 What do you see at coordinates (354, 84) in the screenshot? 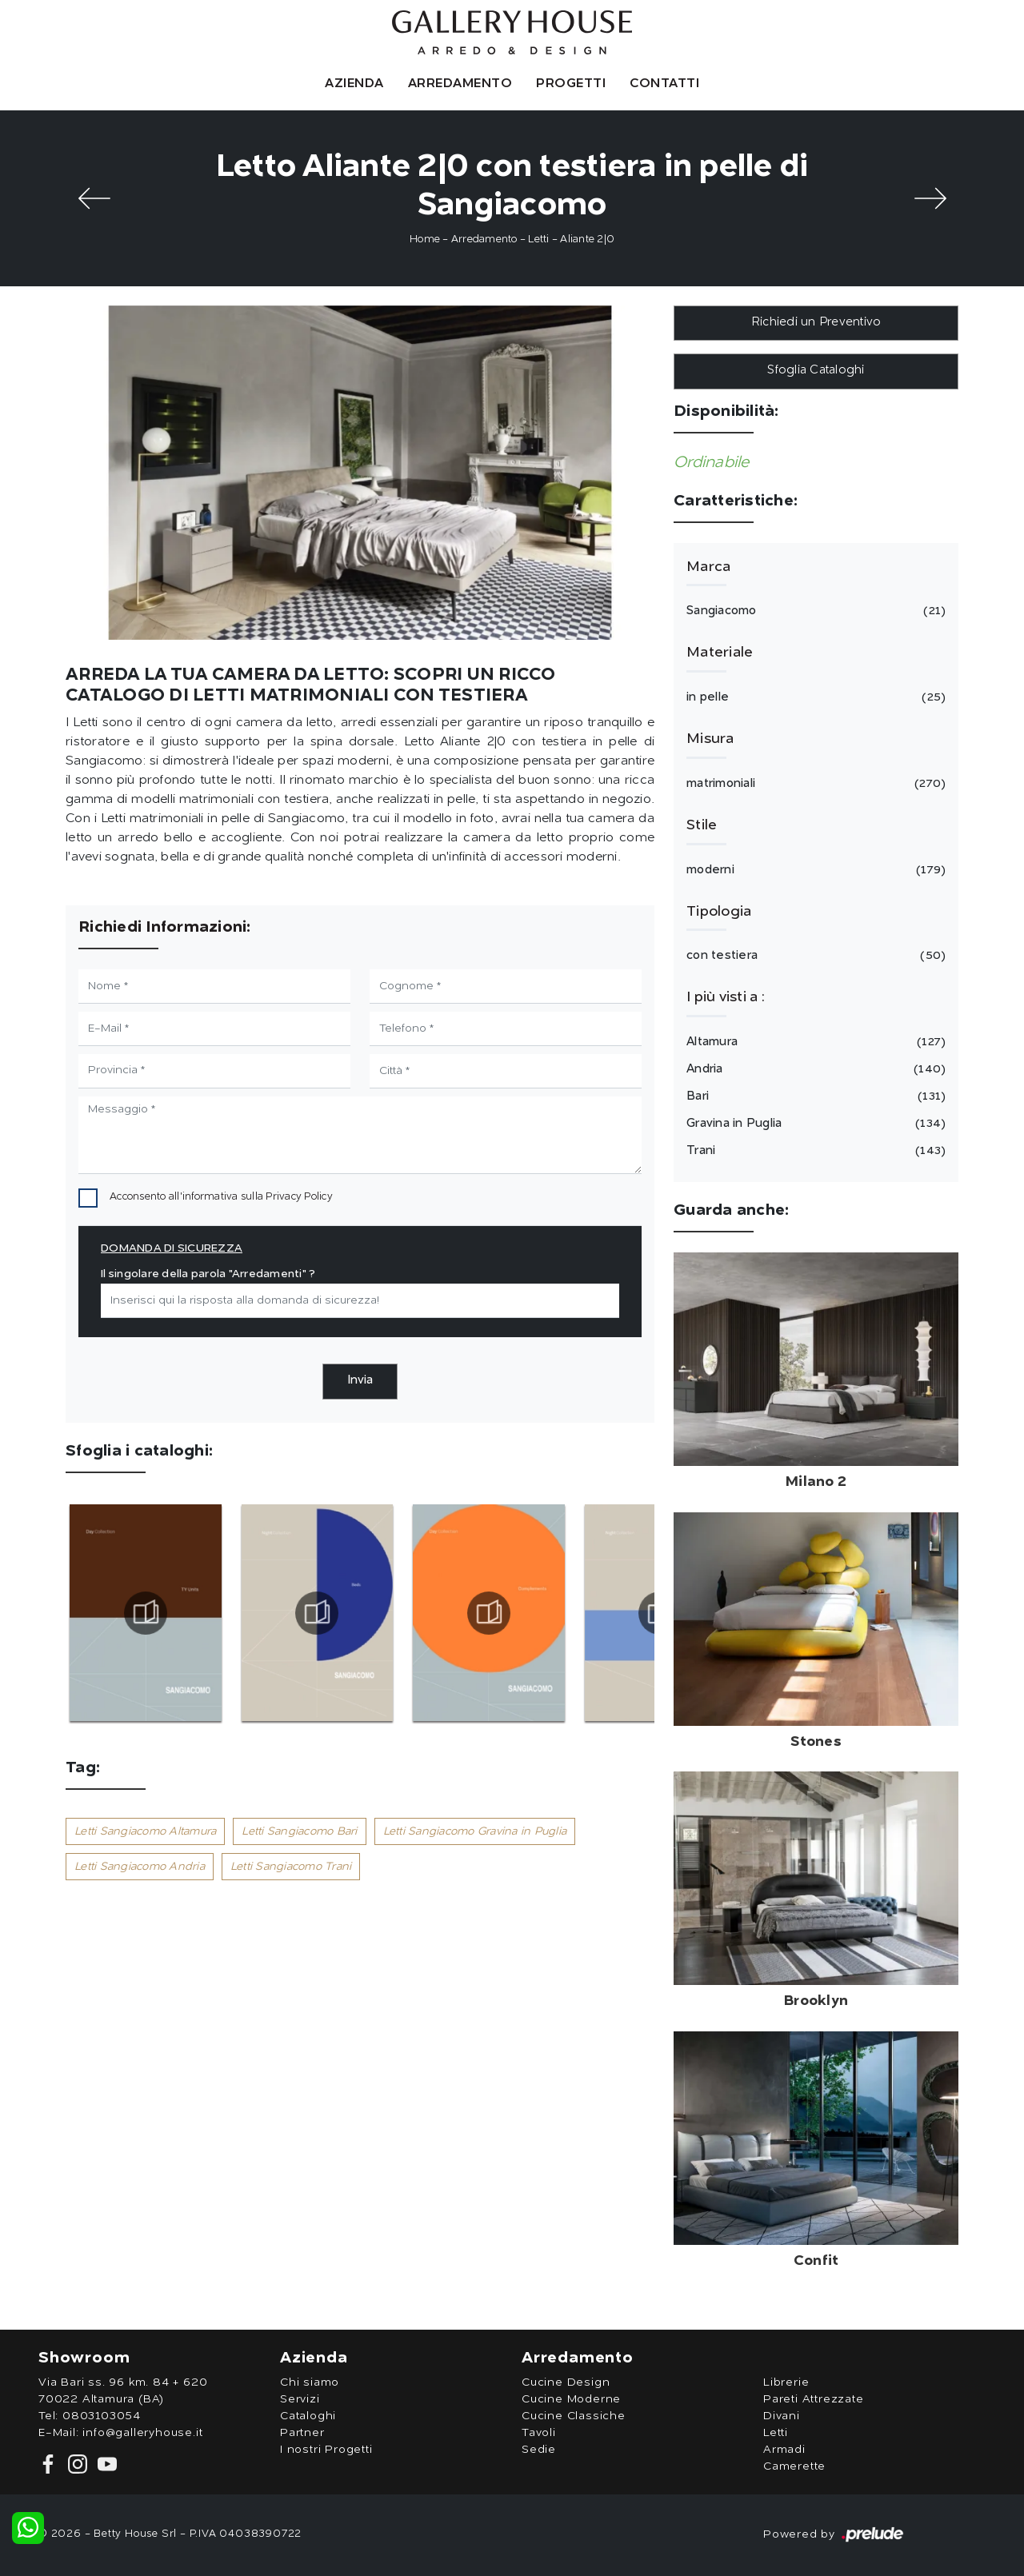
I see `Azienda` at bounding box center [354, 84].